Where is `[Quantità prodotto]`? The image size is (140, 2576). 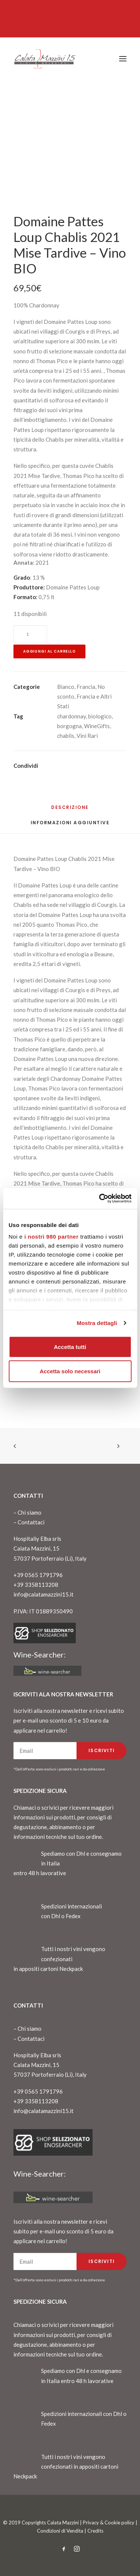
[Quantità prodotto] is located at coordinates (30, 634).